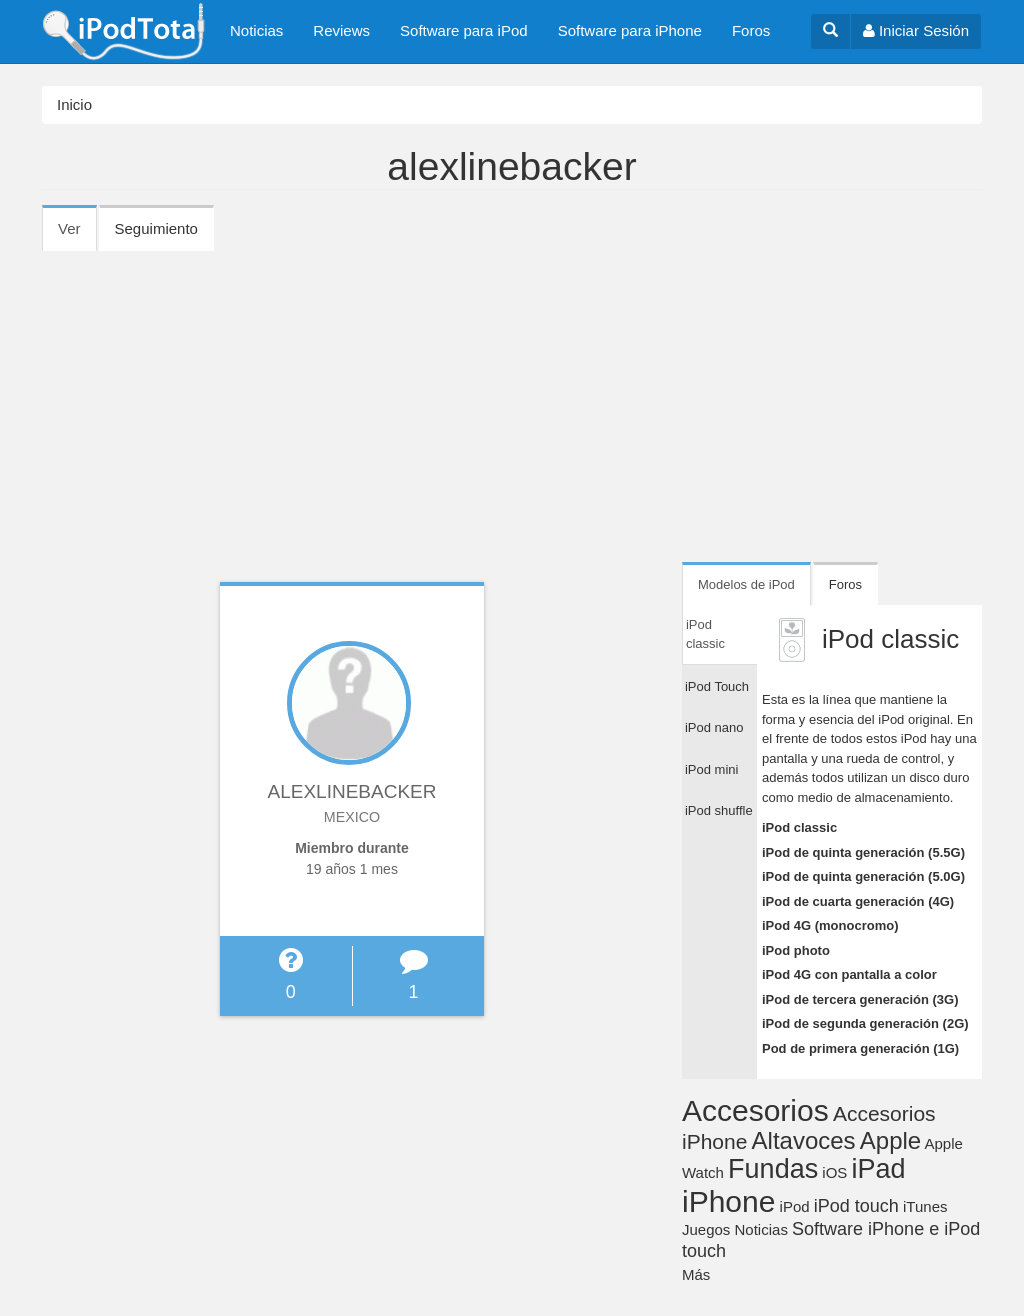  I want to click on Accesorios, so click(755, 1110).